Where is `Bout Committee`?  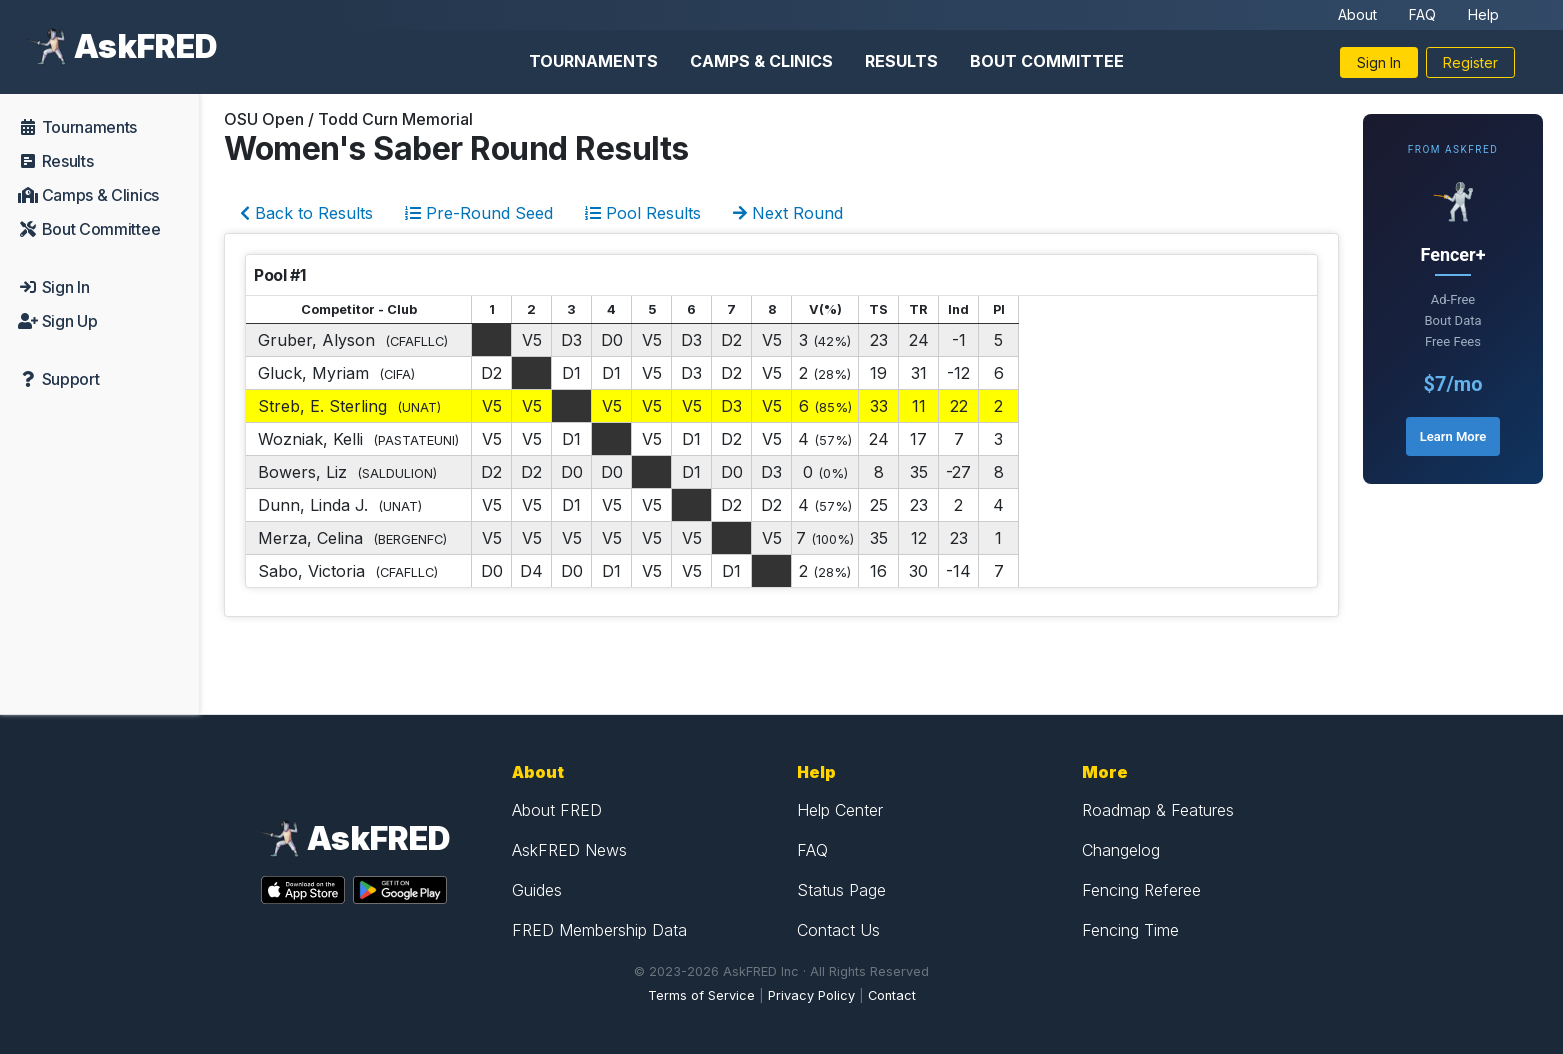
Bout Committee is located at coordinates (1047, 61).